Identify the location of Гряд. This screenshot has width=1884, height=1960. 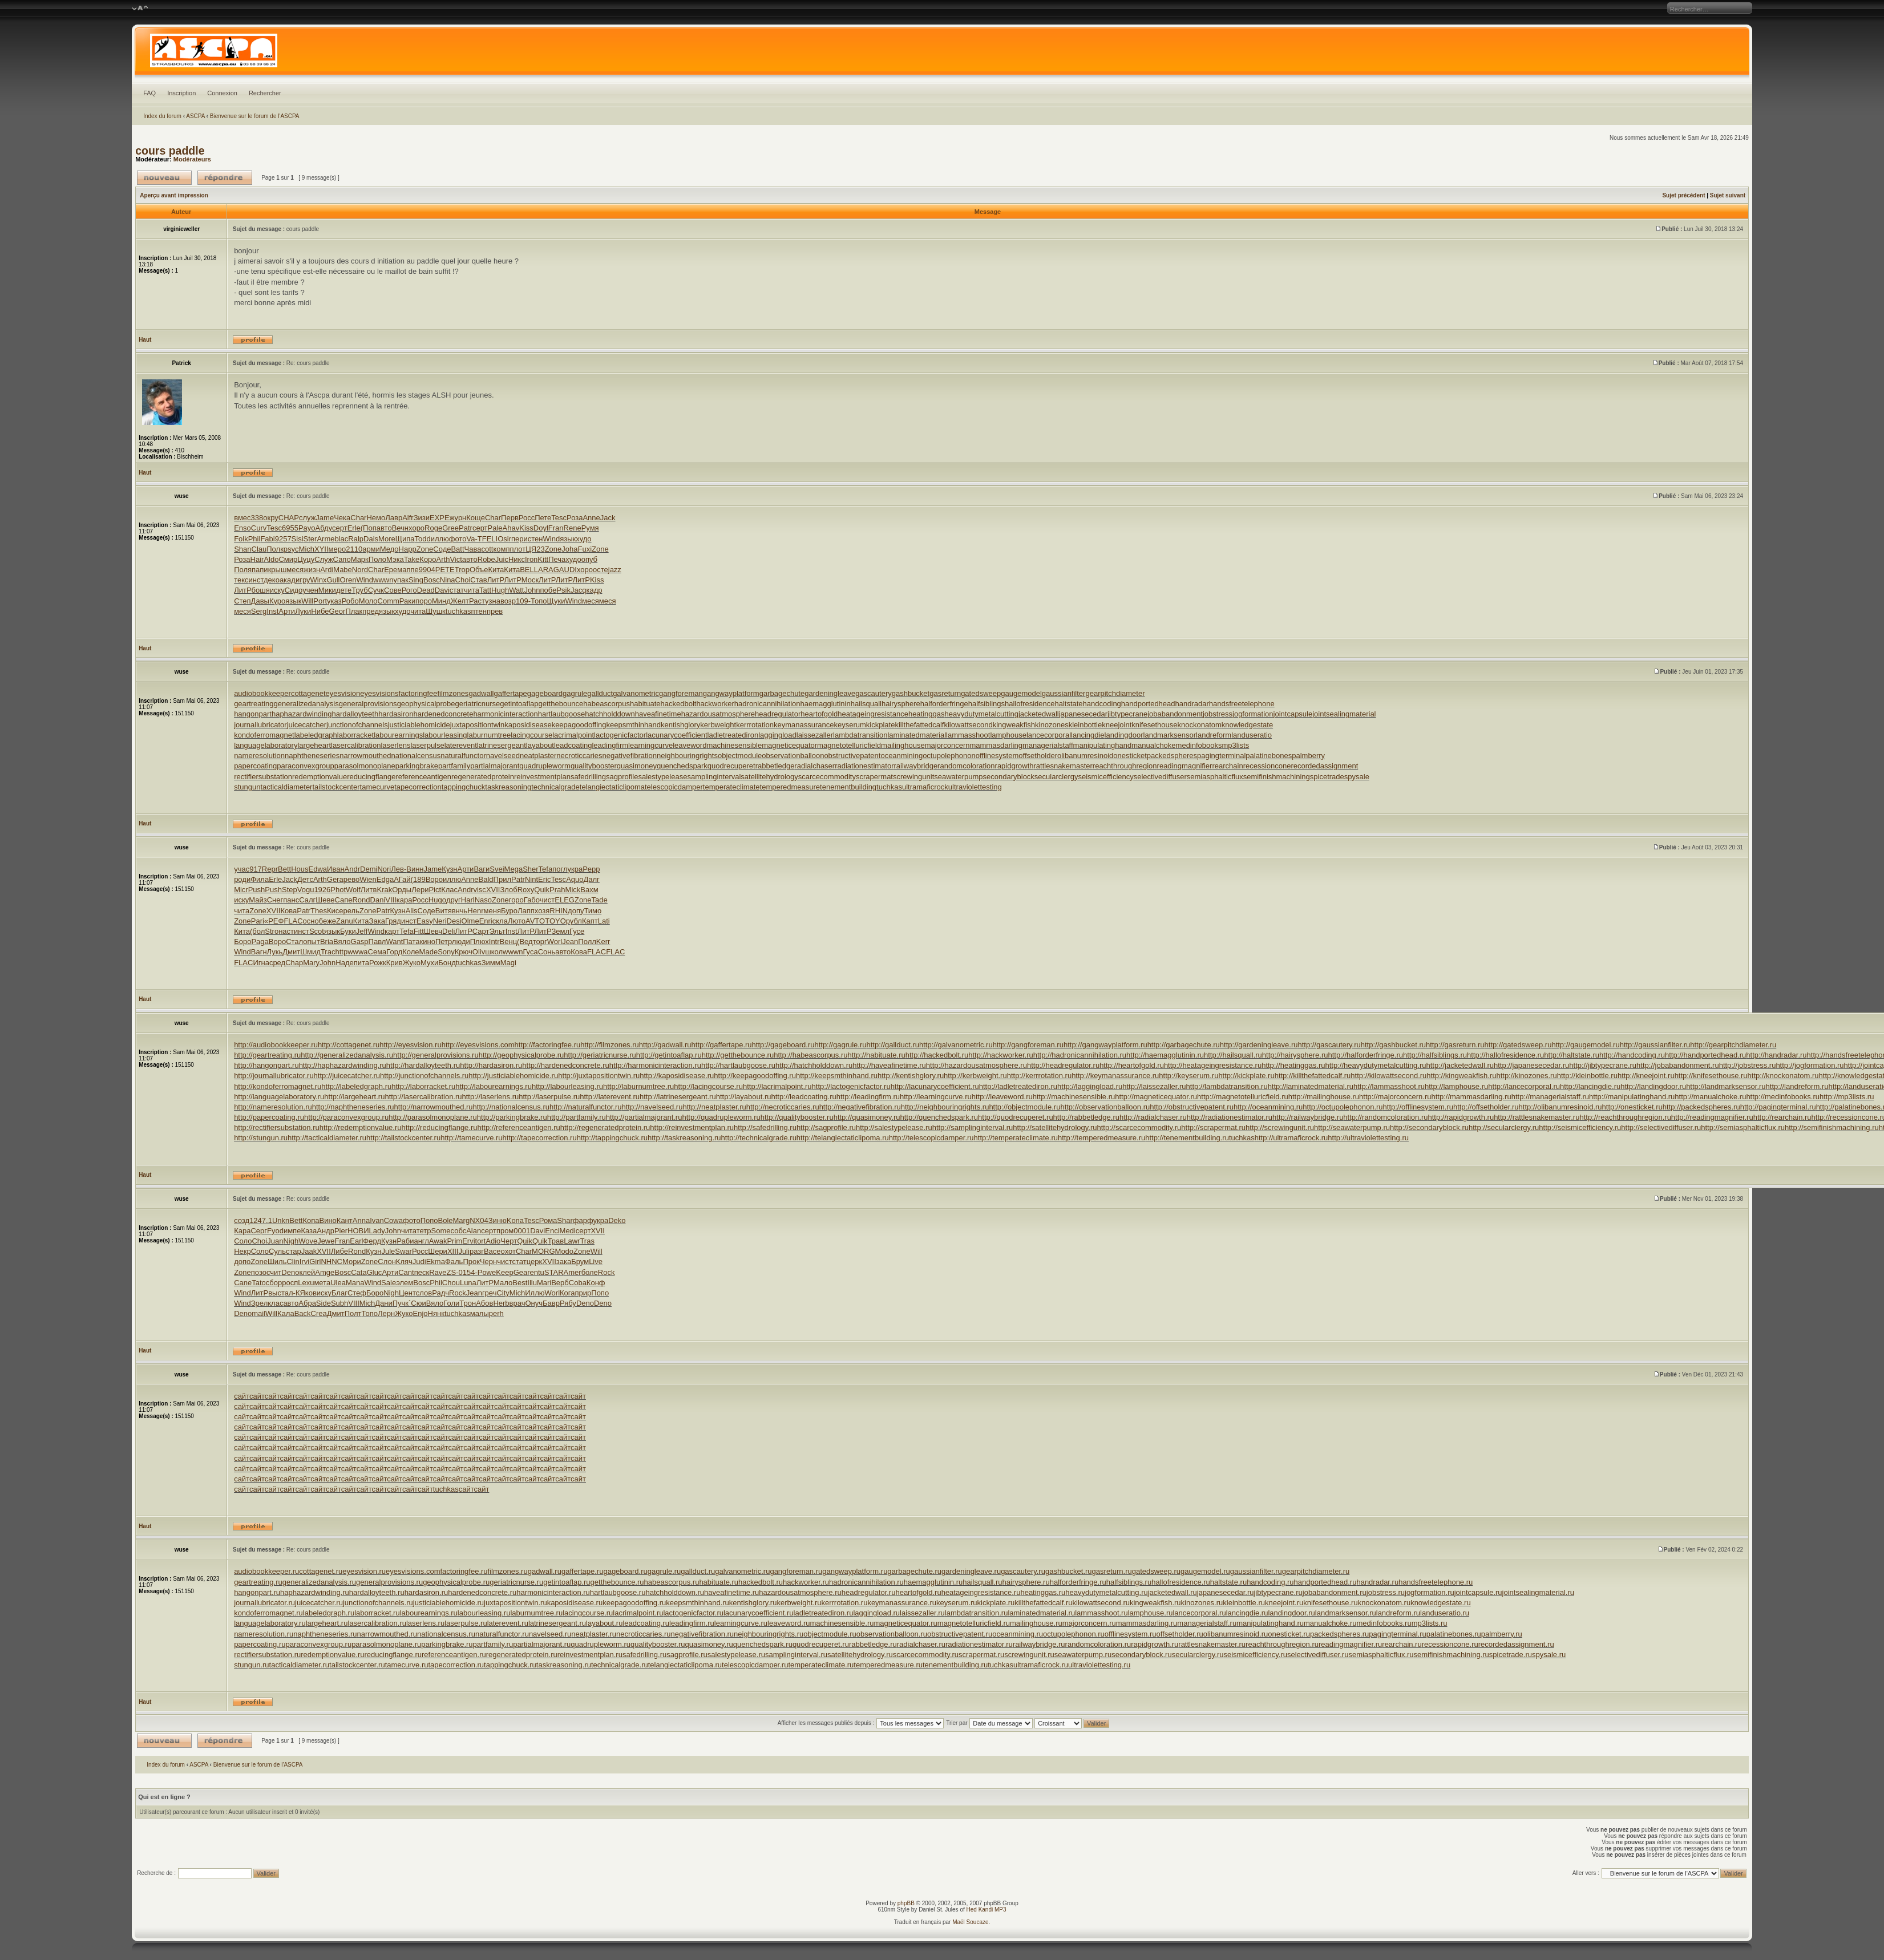
(393, 921).